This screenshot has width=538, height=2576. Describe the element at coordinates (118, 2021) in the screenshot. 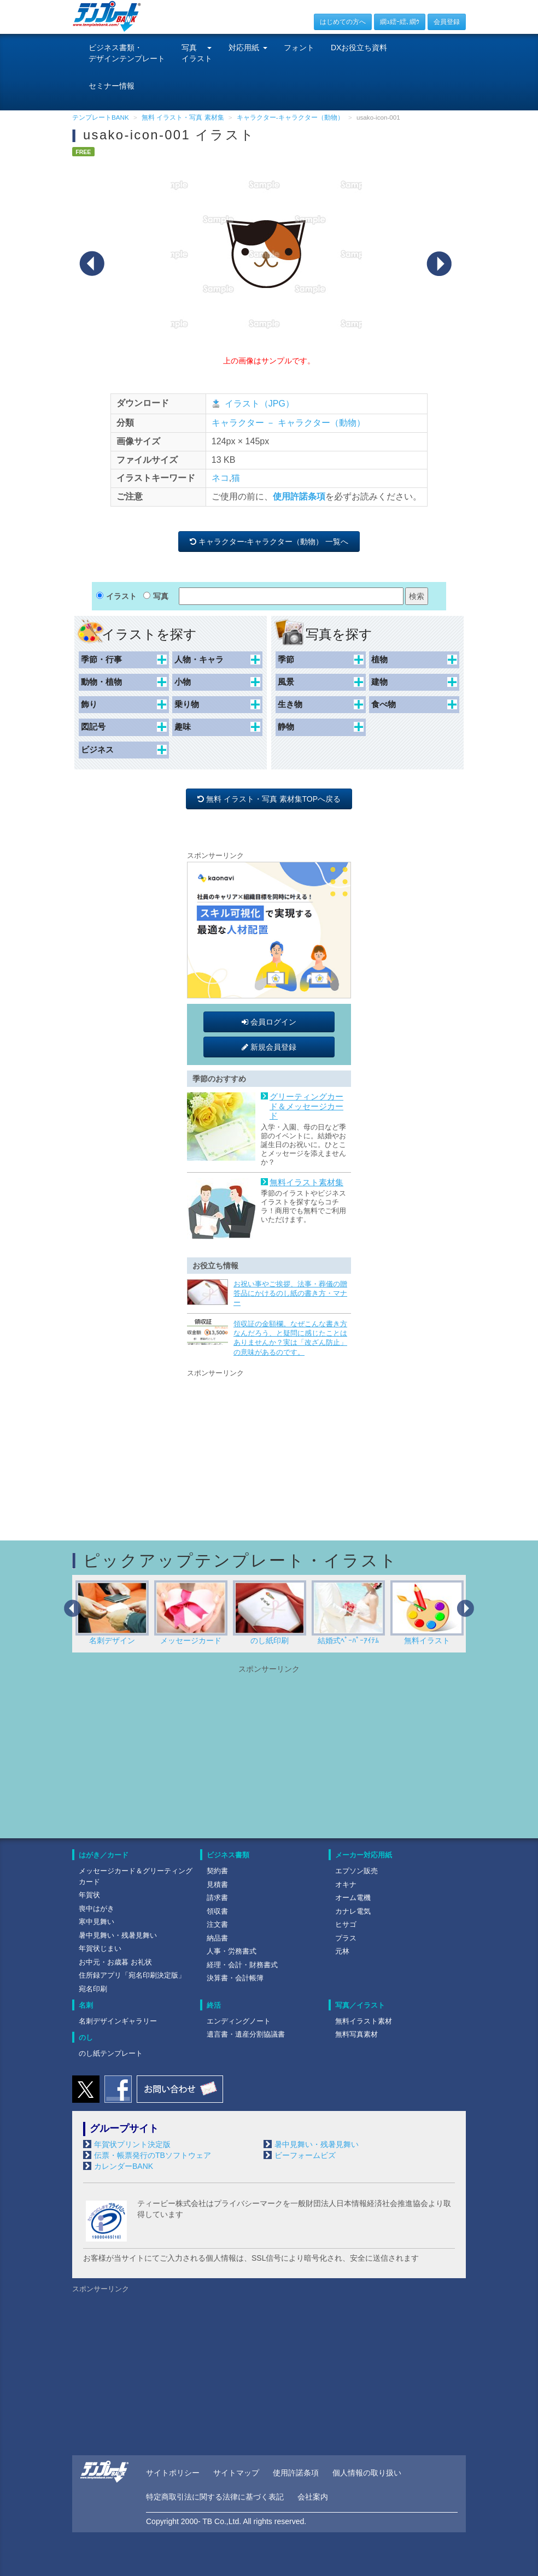

I see `名刺デザインギャラリー` at that location.